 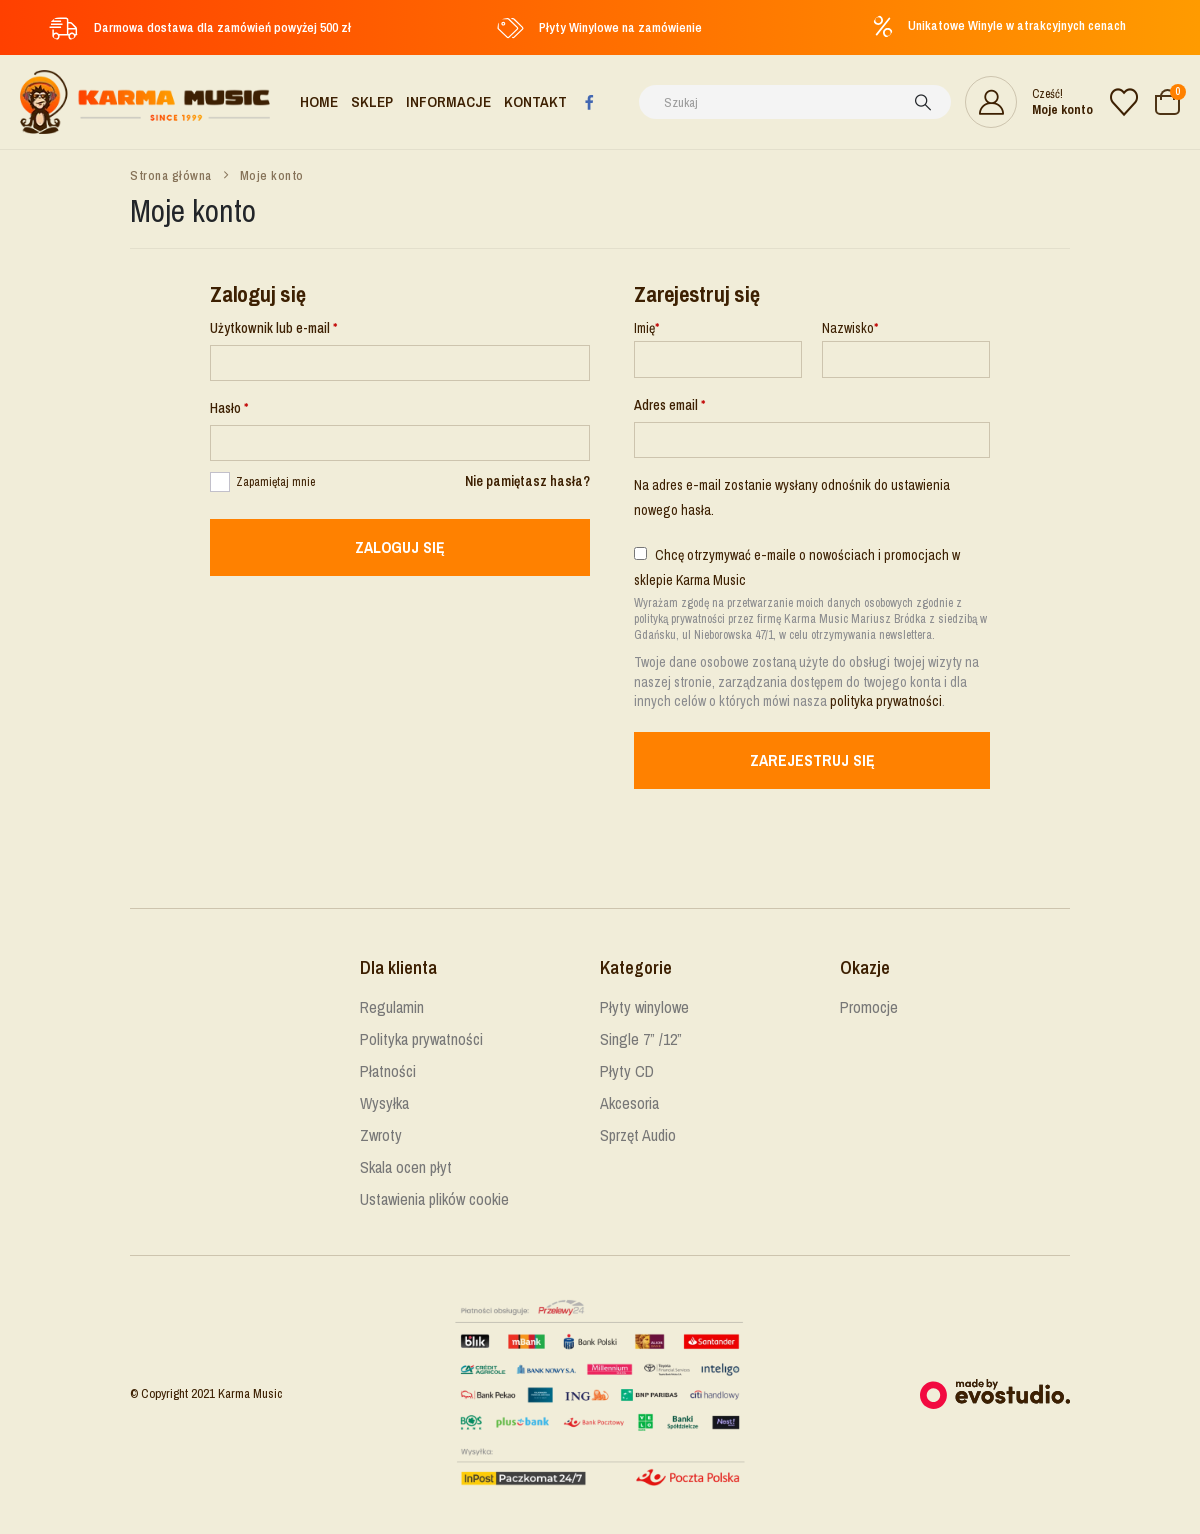 What do you see at coordinates (304, 326) in the screenshot?
I see `Użytkownik lub e-mail` at bounding box center [304, 326].